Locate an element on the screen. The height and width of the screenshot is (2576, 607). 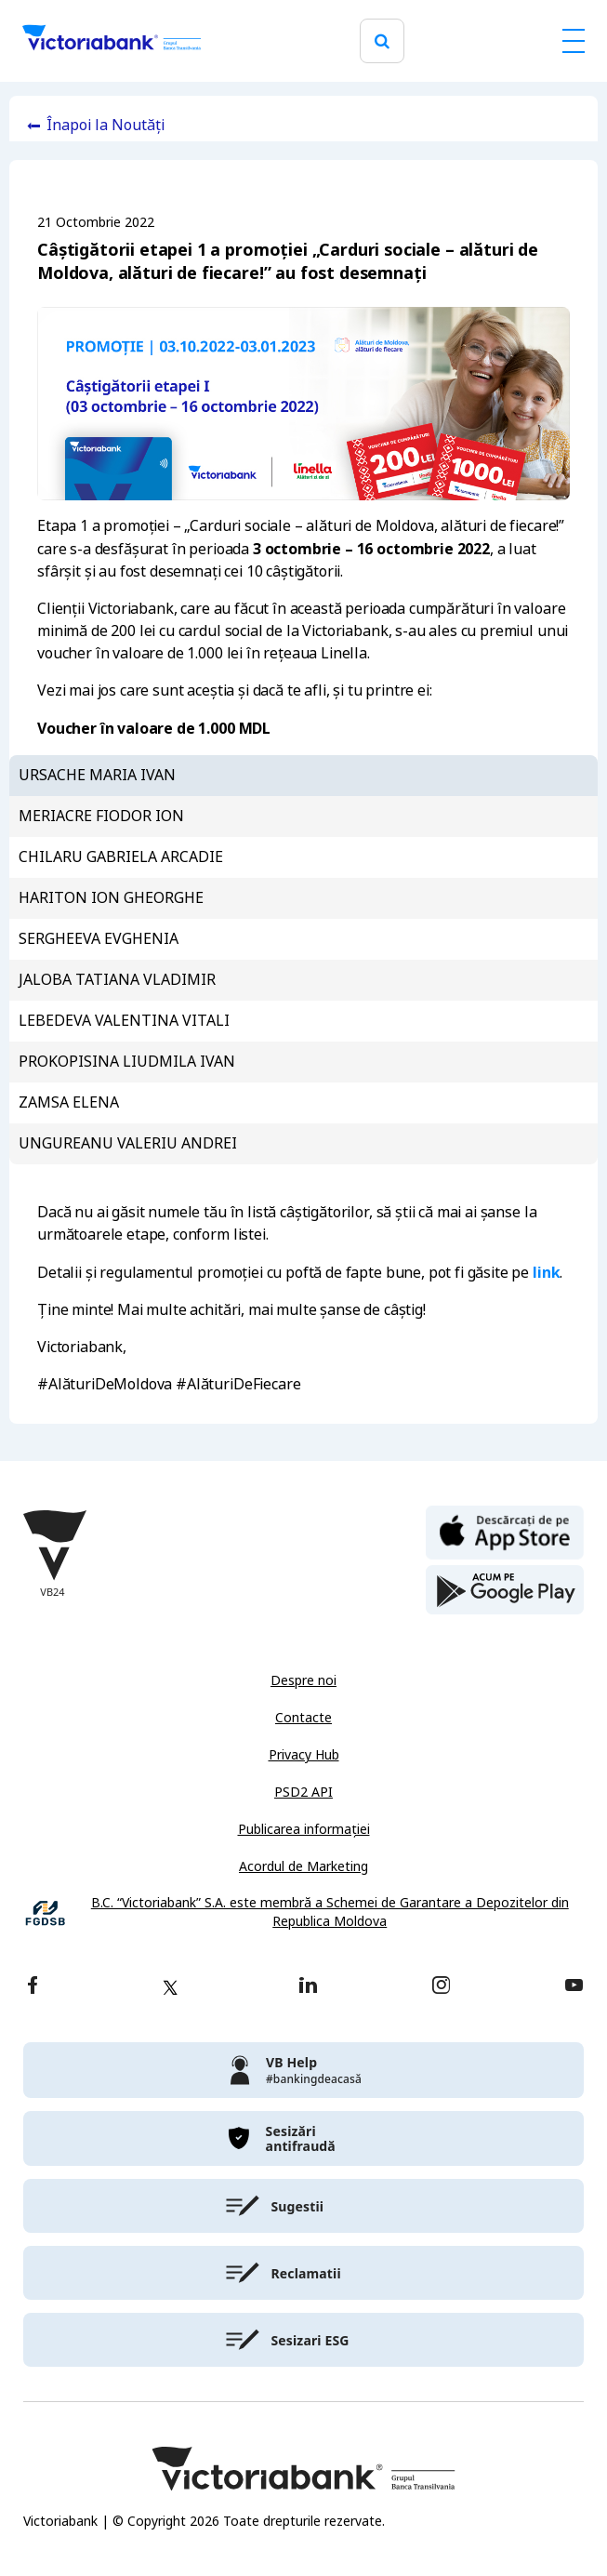
[linkedin] is located at coordinates (308, 1986).